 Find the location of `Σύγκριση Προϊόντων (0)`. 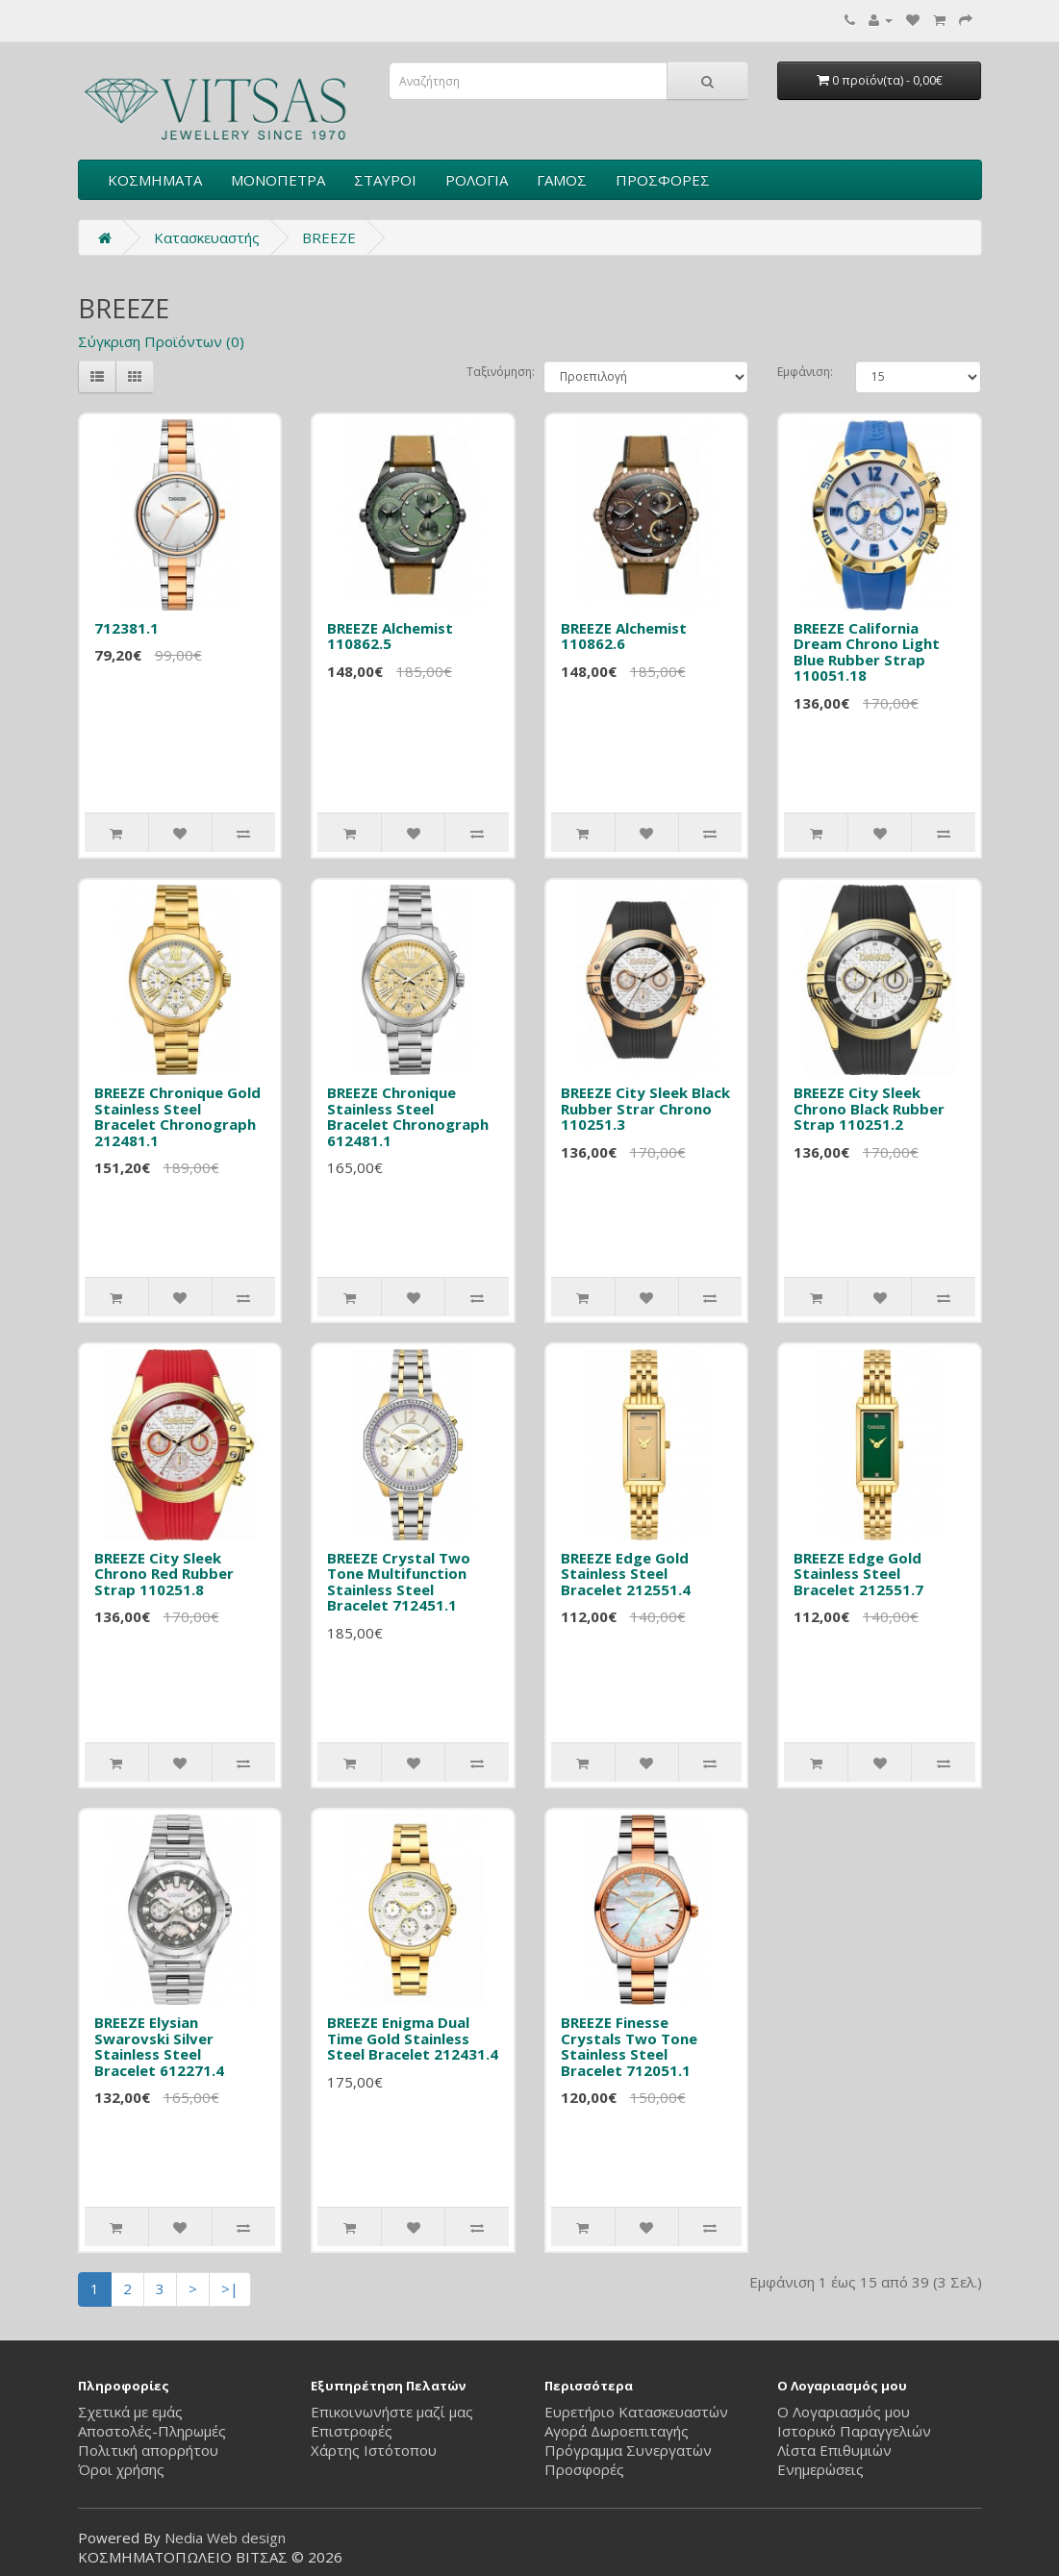

Σύγκριση Προϊόντων (0) is located at coordinates (161, 341).